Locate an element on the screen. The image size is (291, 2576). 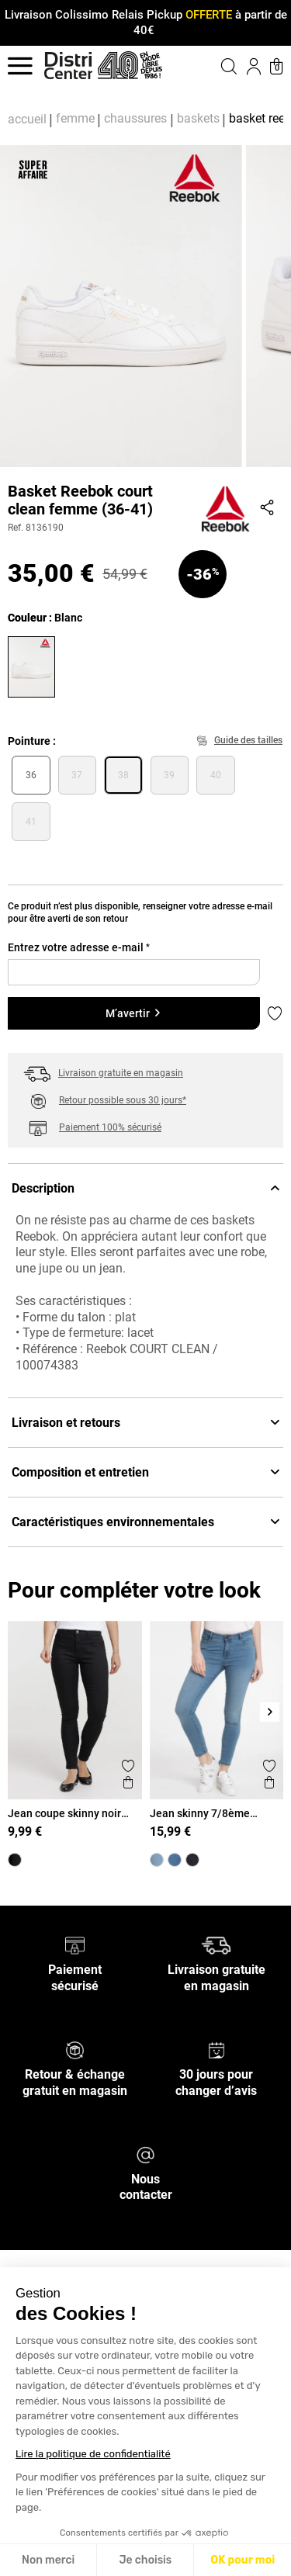
Caractéristiques environnementales is located at coordinates (145, 1522).